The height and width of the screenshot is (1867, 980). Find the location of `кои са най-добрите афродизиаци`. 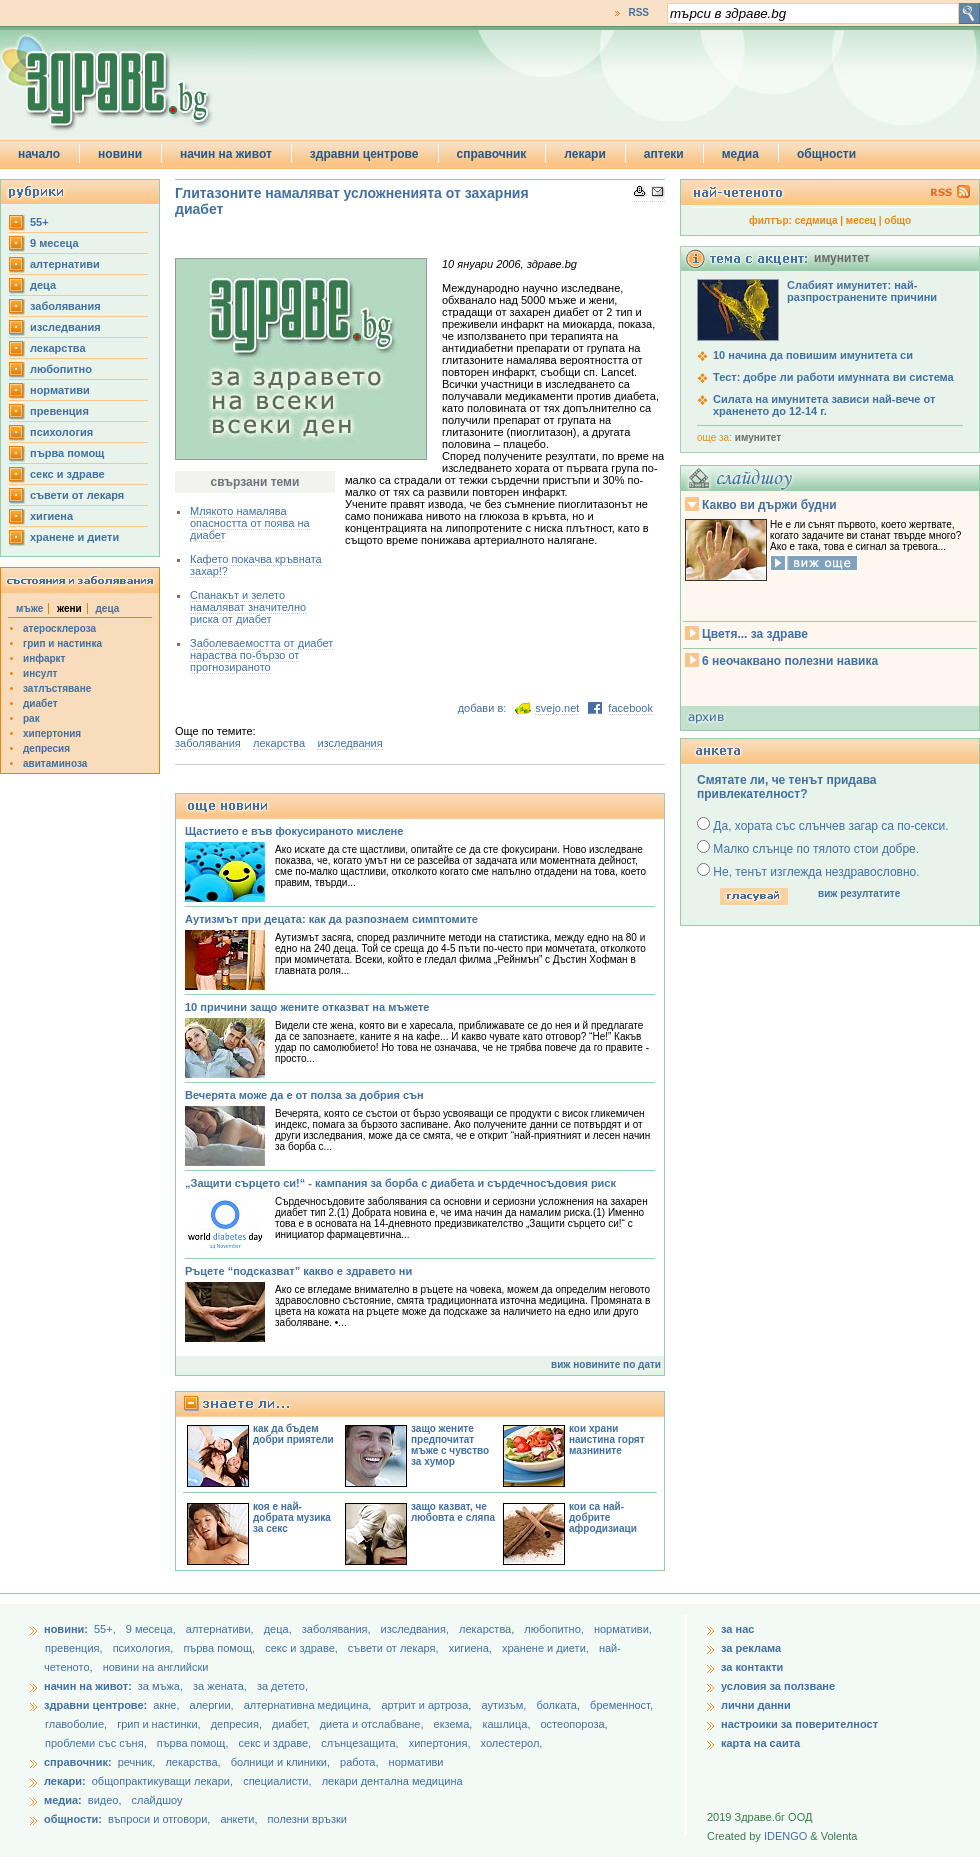

кои са най-добрите афродизиаци is located at coordinates (603, 1517).